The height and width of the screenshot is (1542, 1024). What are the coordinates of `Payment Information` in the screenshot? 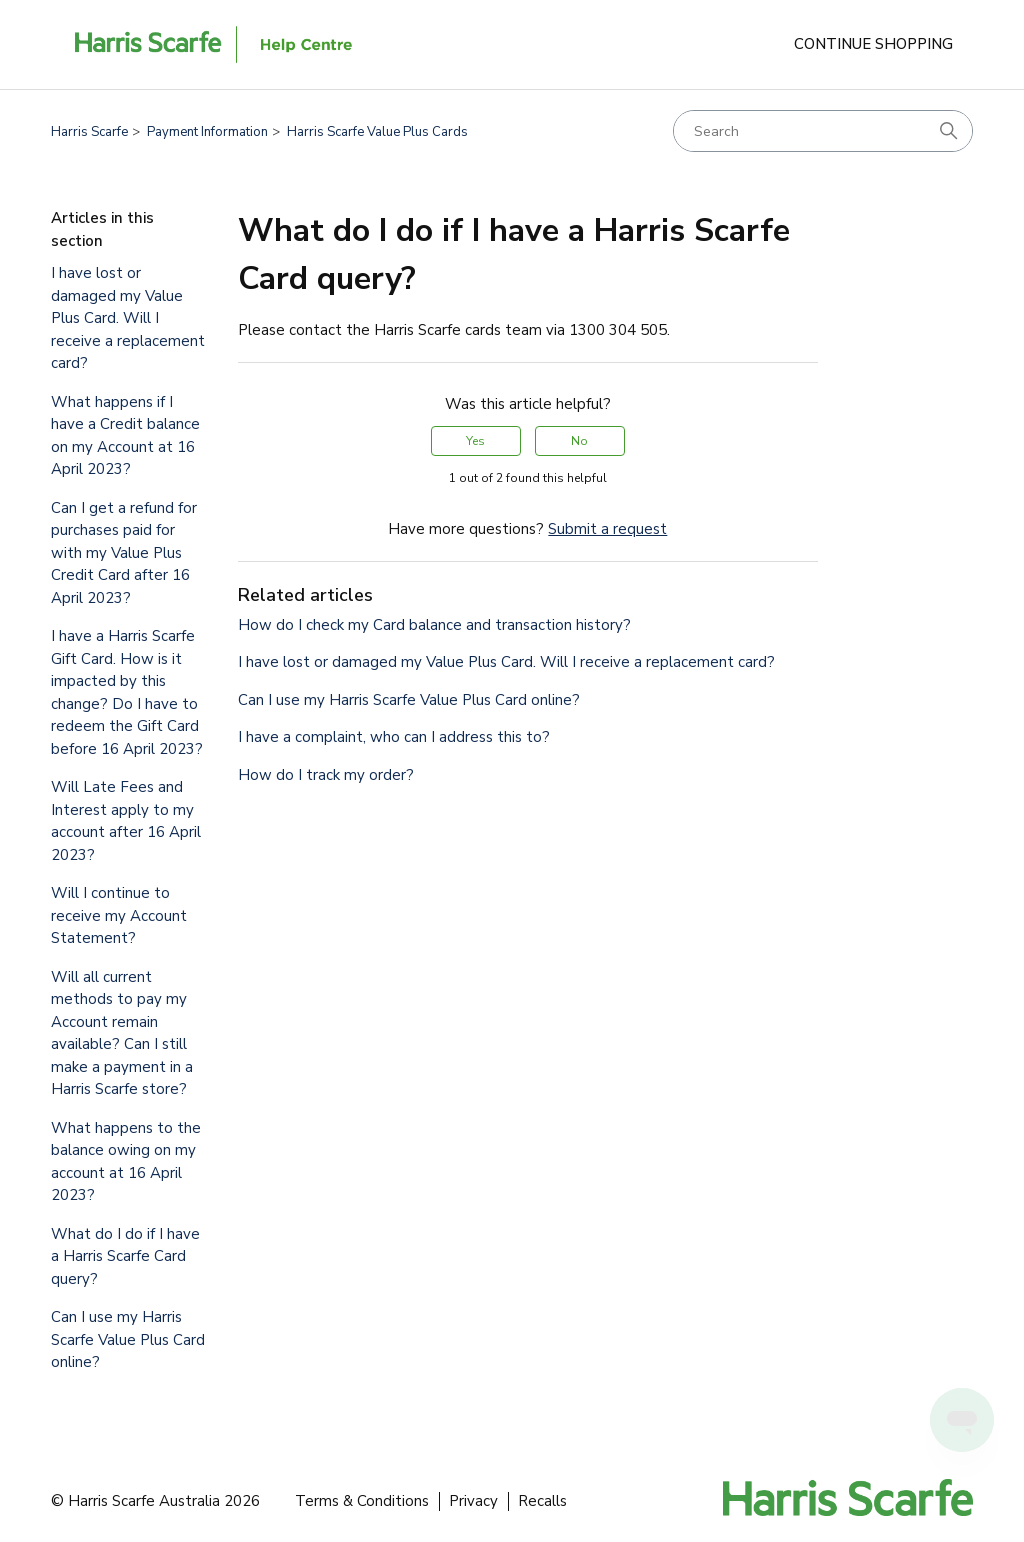 It's located at (207, 132).